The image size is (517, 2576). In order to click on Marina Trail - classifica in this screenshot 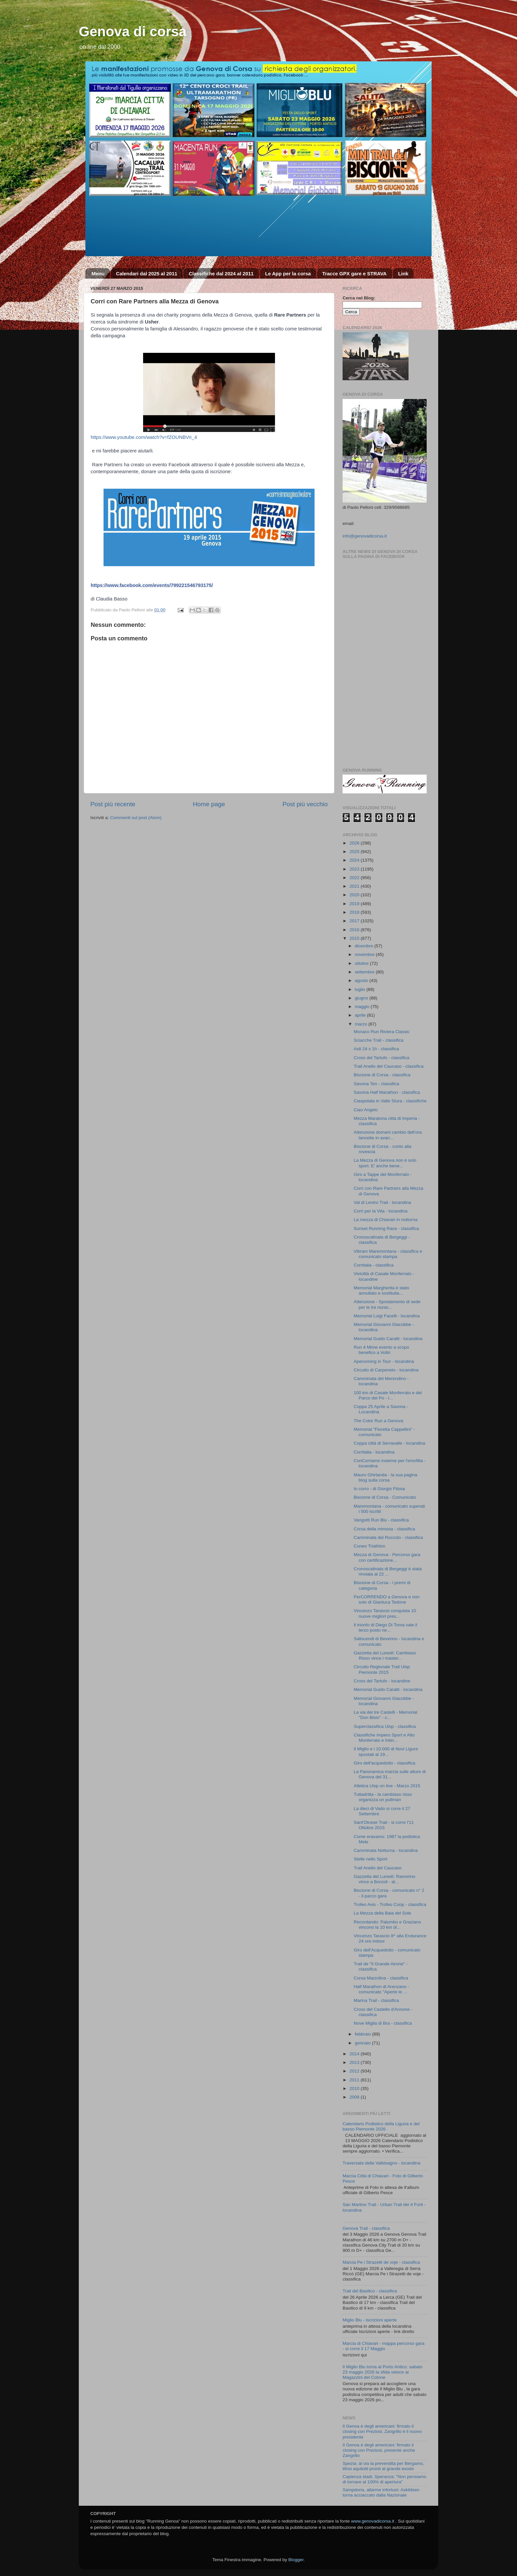, I will do `click(376, 2000)`.